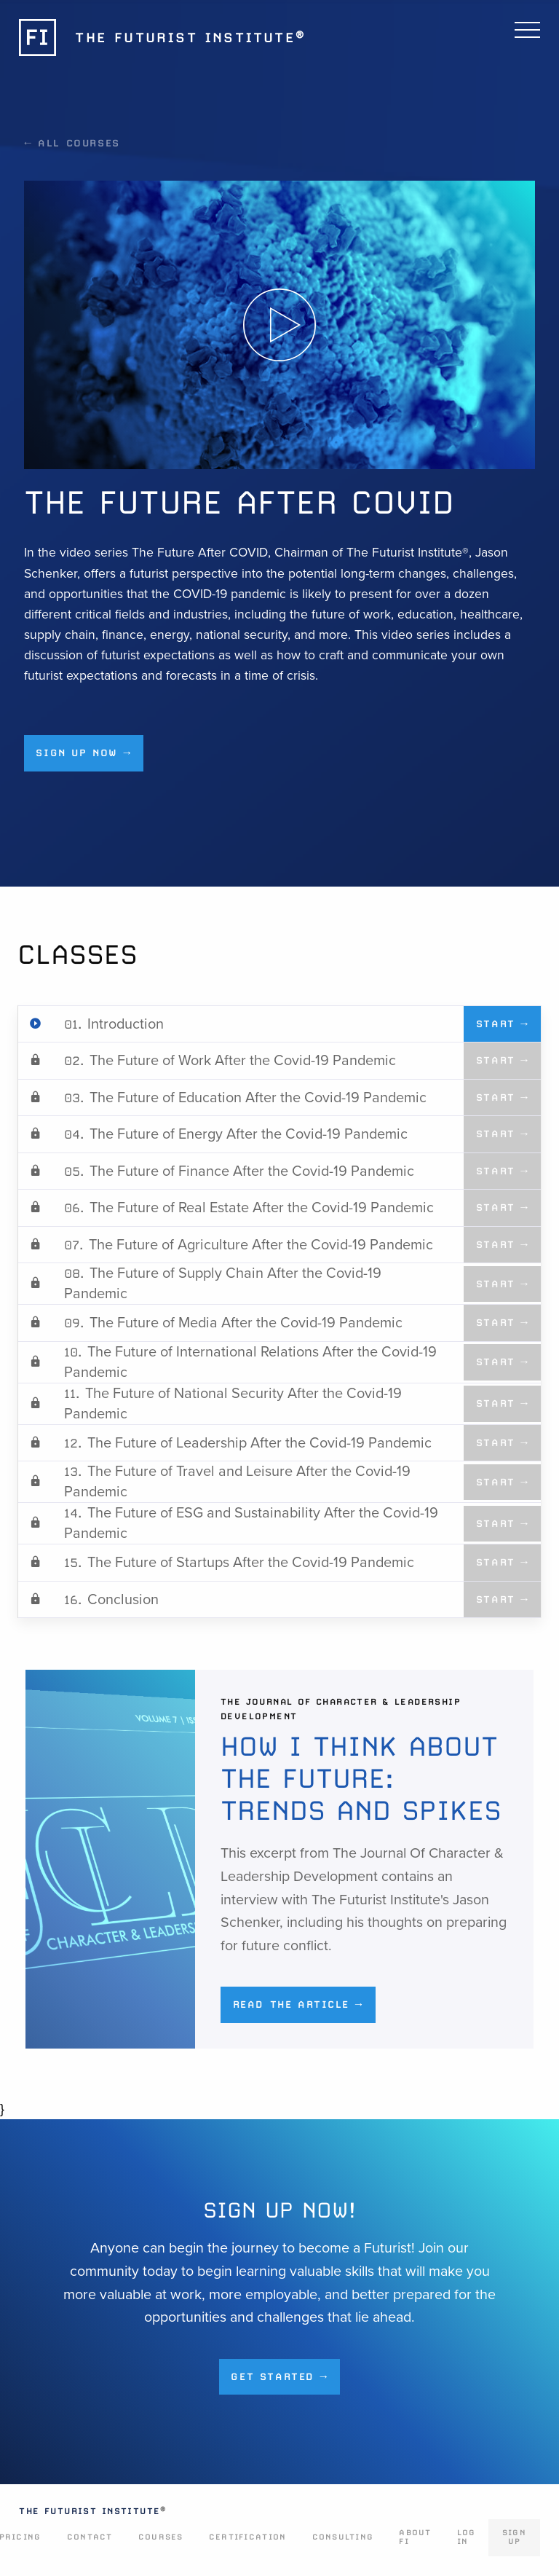  Describe the element at coordinates (92, 2511) in the screenshot. I see `The Futurist Institute` at that location.